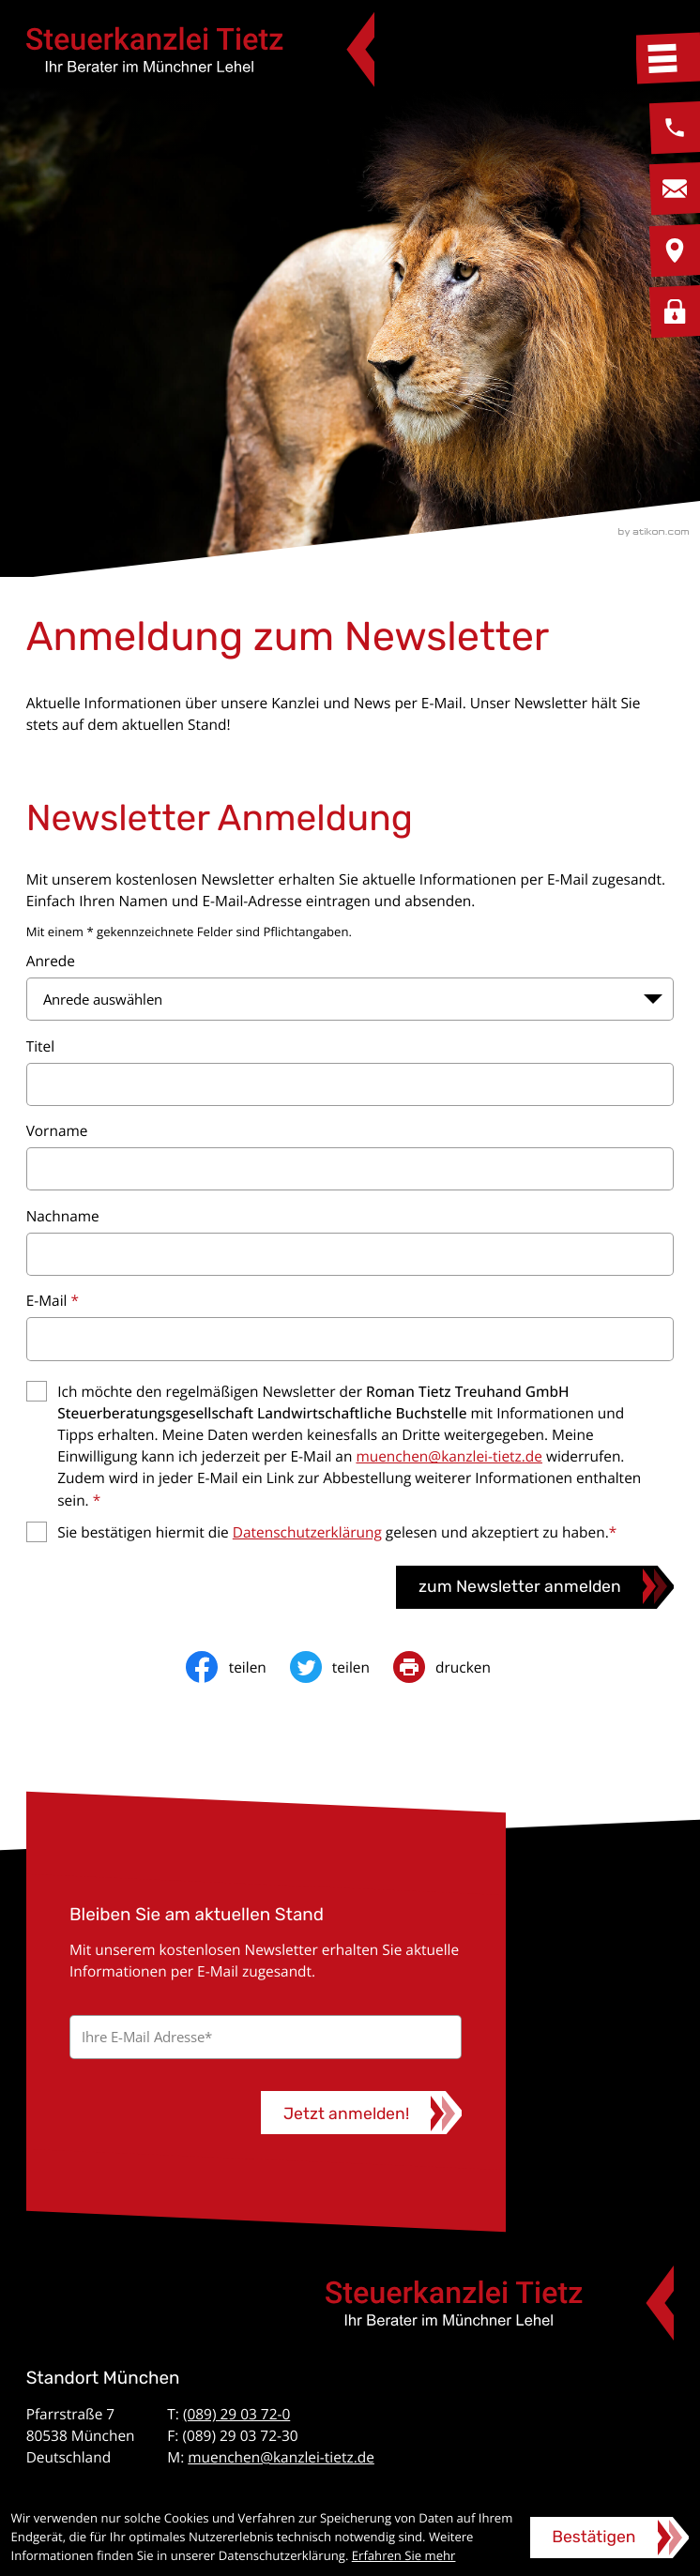  What do you see at coordinates (57, 1130) in the screenshot?
I see `Vorname` at bounding box center [57, 1130].